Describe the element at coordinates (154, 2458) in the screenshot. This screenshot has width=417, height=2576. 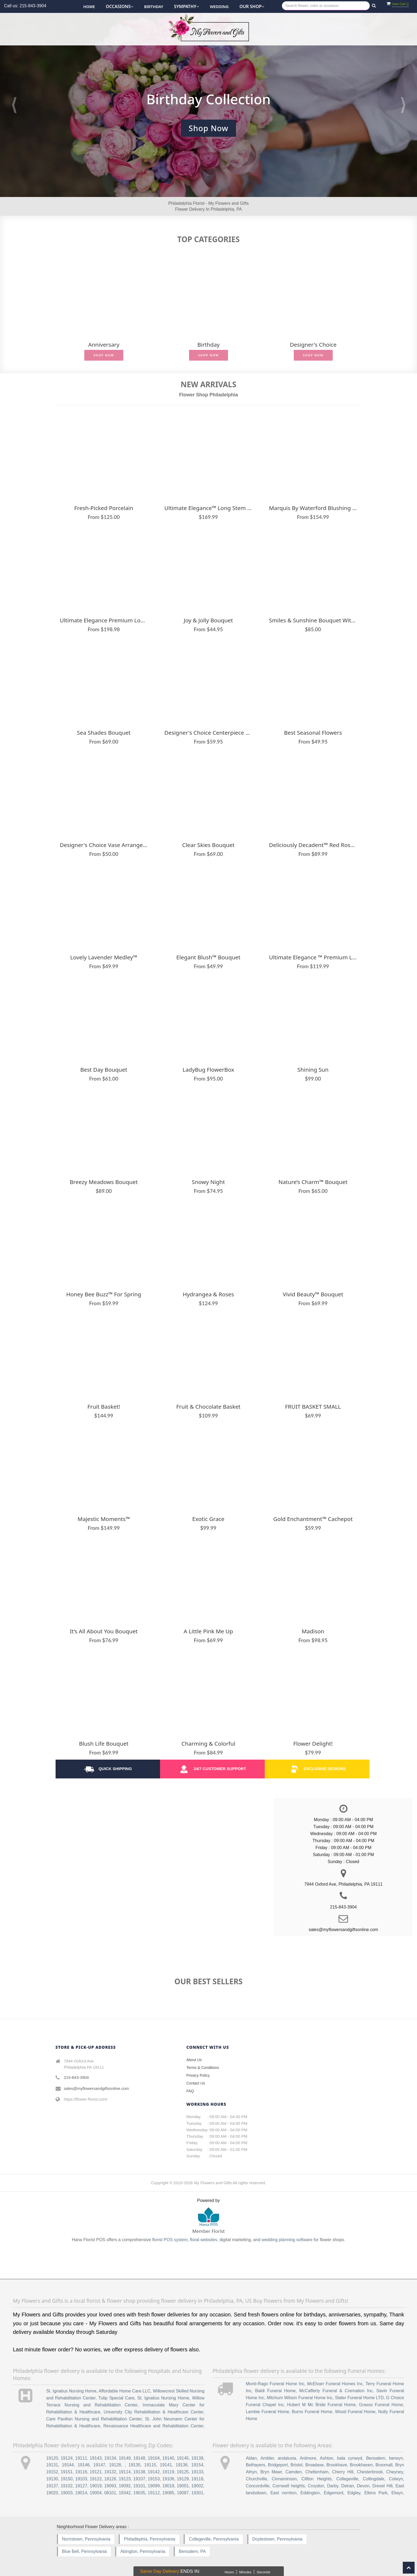
I see `19104` at that location.